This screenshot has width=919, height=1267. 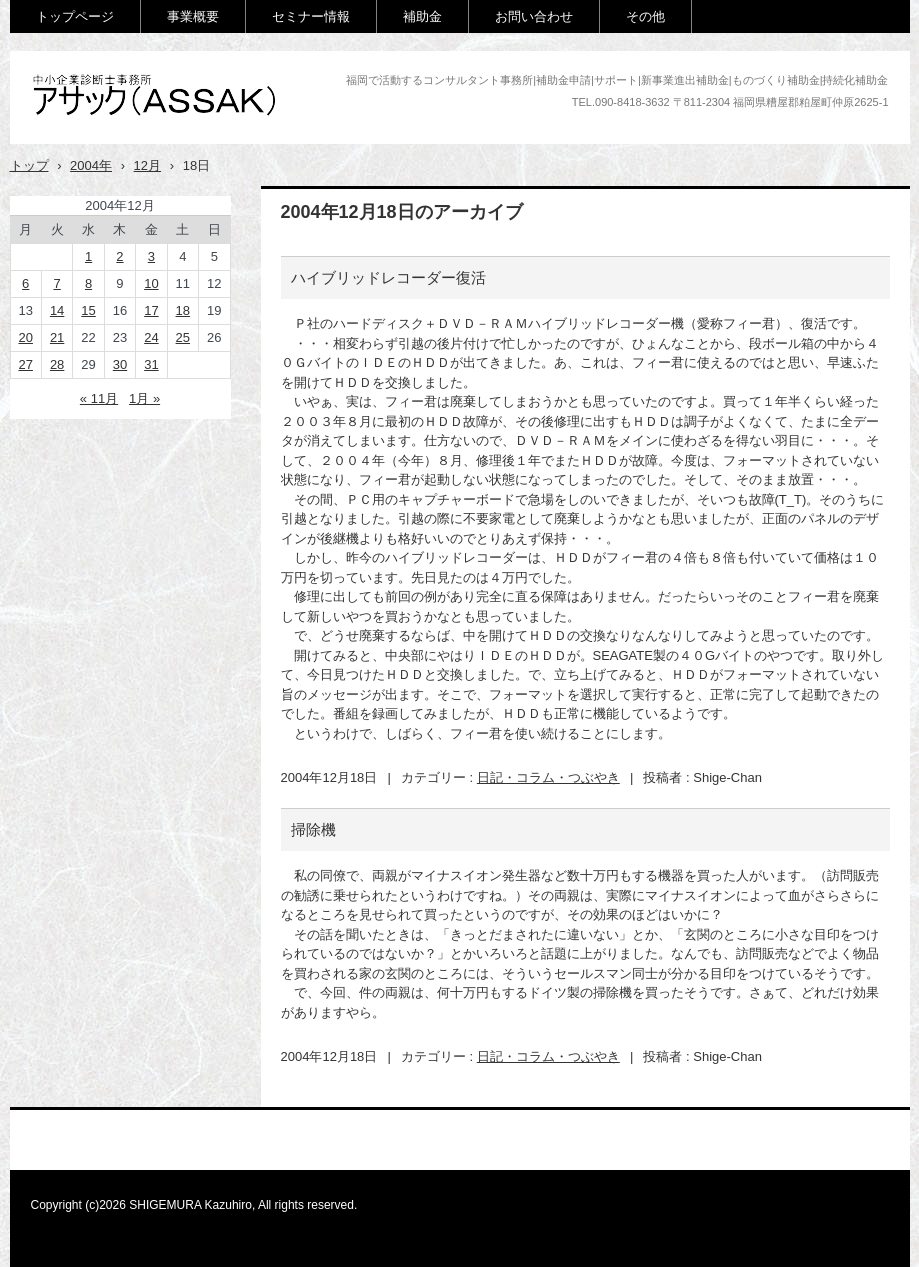 What do you see at coordinates (120, 364) in the screenshot?
I see `30 [2004年12月30日 に投稿を公開]` at bounding box center [120, 364].